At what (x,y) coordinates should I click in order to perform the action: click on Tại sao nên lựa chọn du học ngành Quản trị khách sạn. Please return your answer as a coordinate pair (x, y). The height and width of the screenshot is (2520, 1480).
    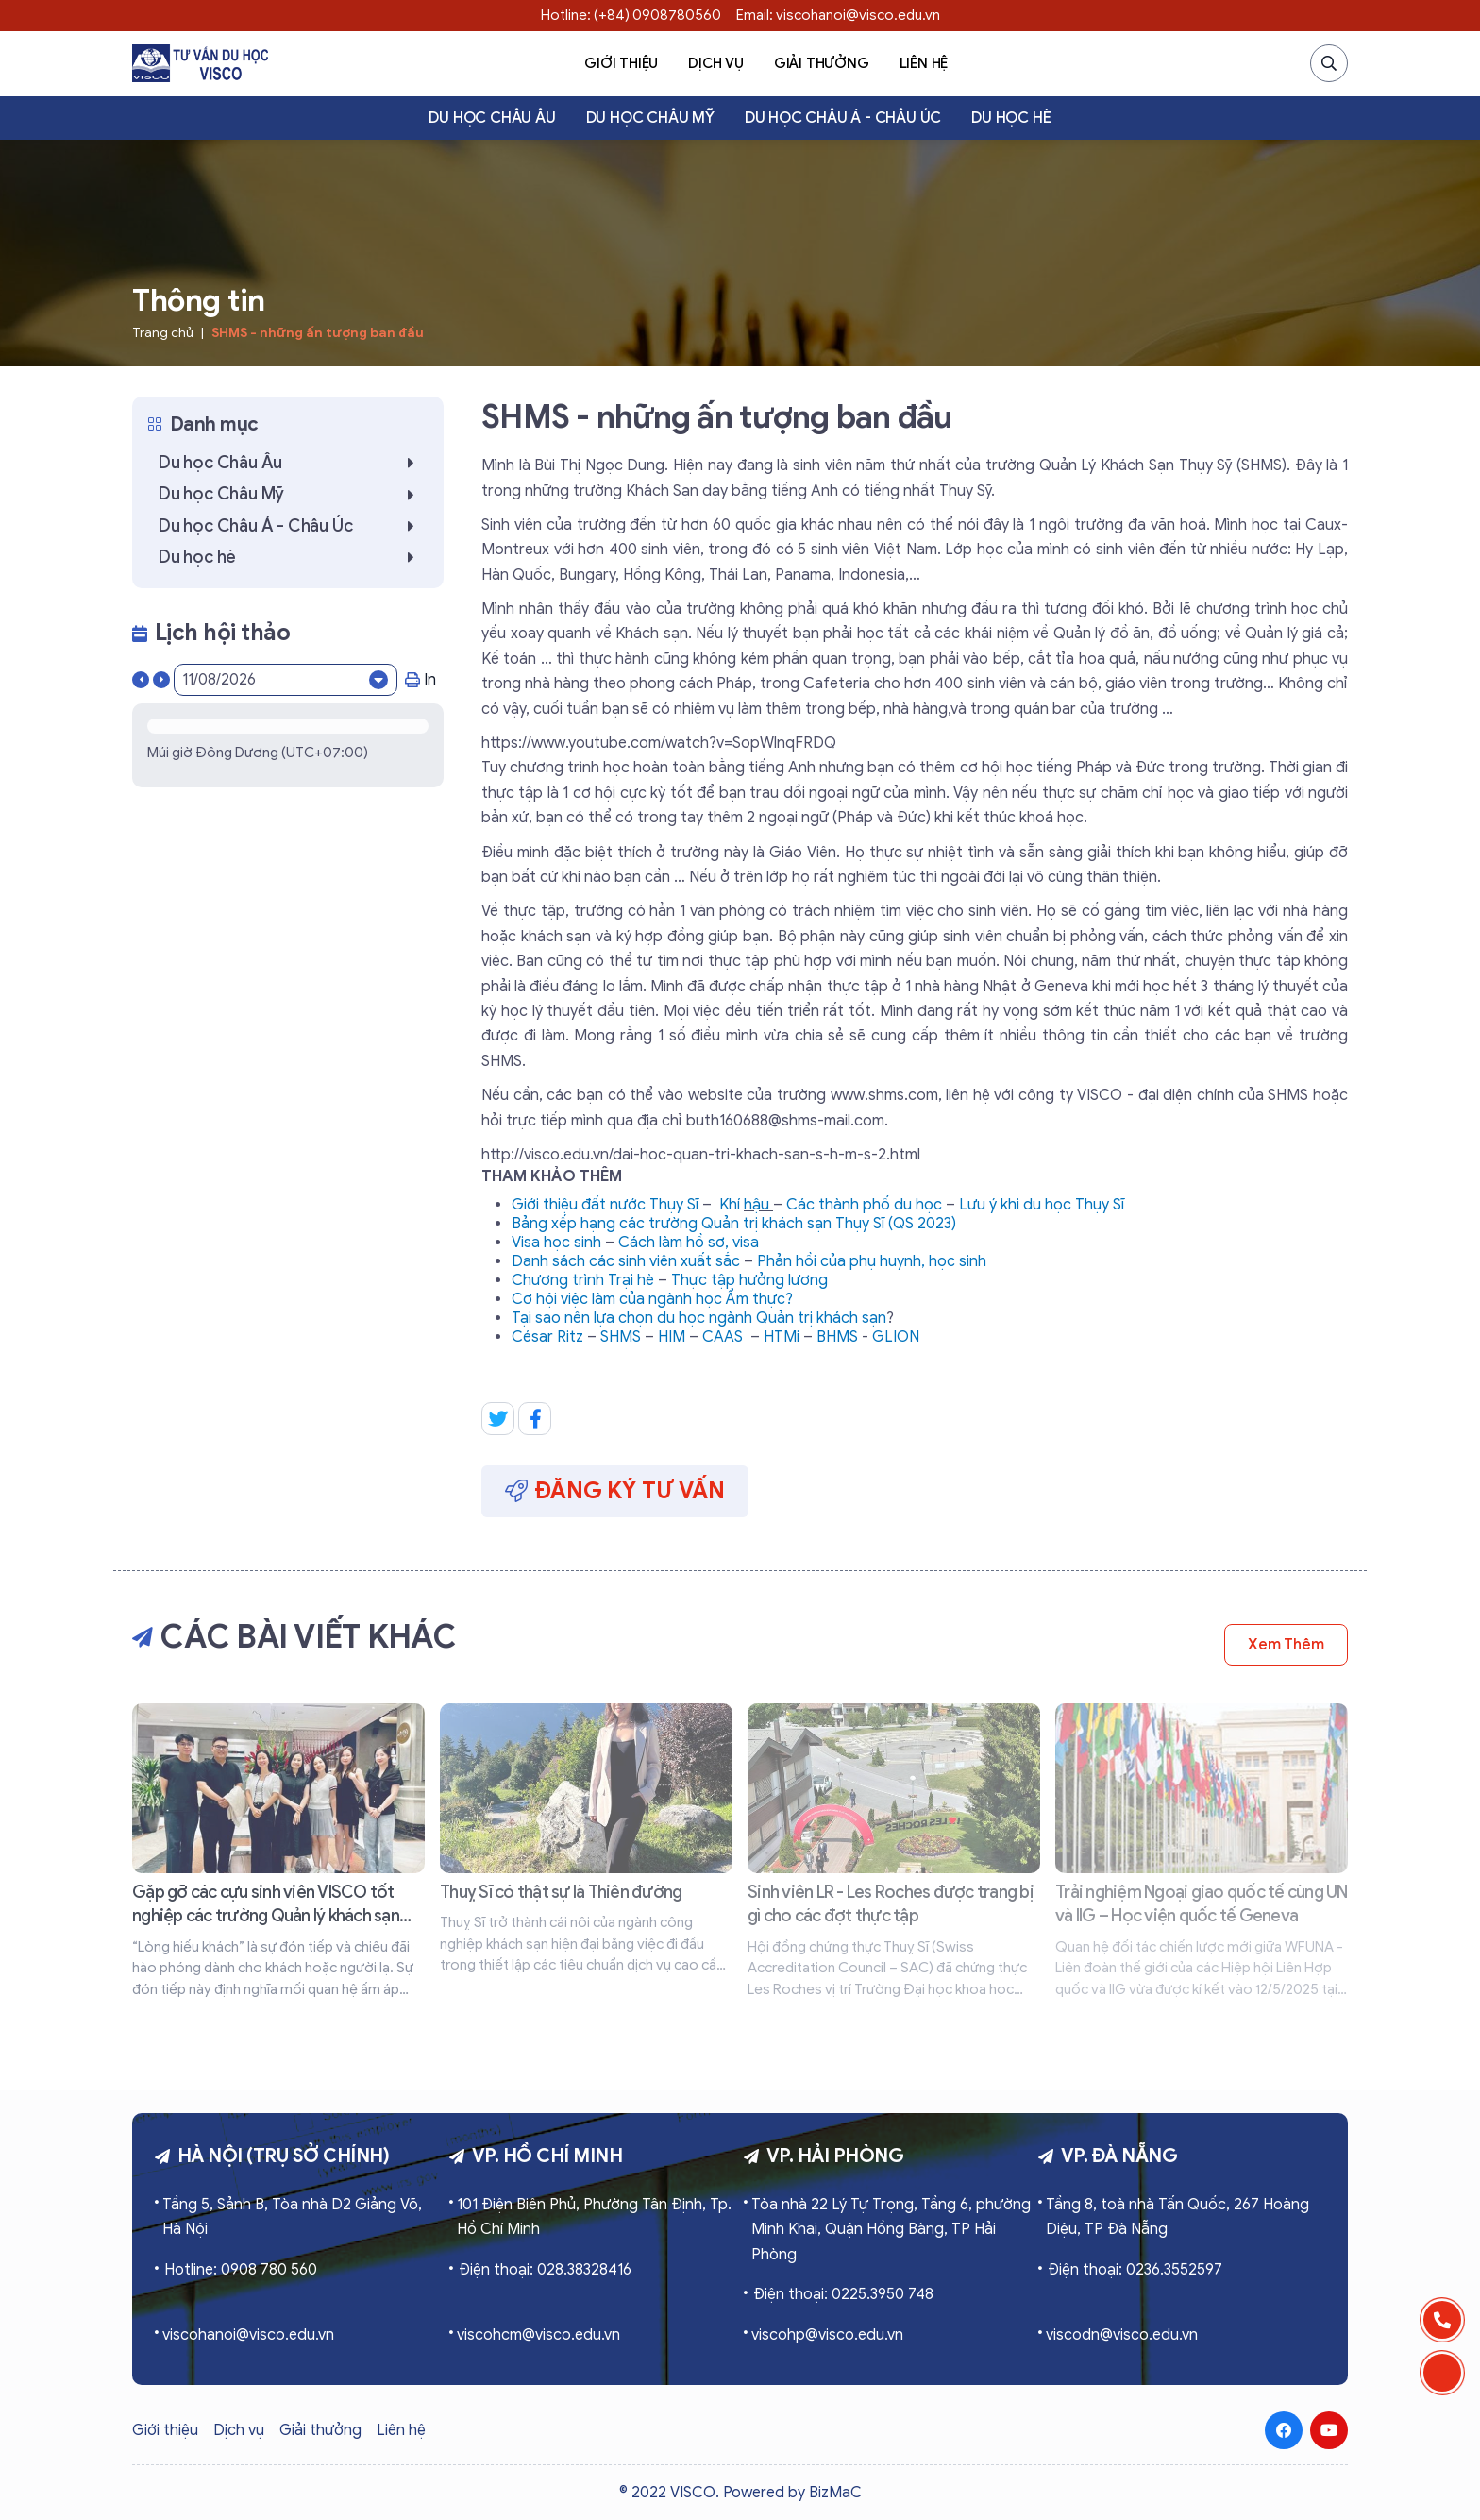
    Looking at the image, I should click on (699, 1318).